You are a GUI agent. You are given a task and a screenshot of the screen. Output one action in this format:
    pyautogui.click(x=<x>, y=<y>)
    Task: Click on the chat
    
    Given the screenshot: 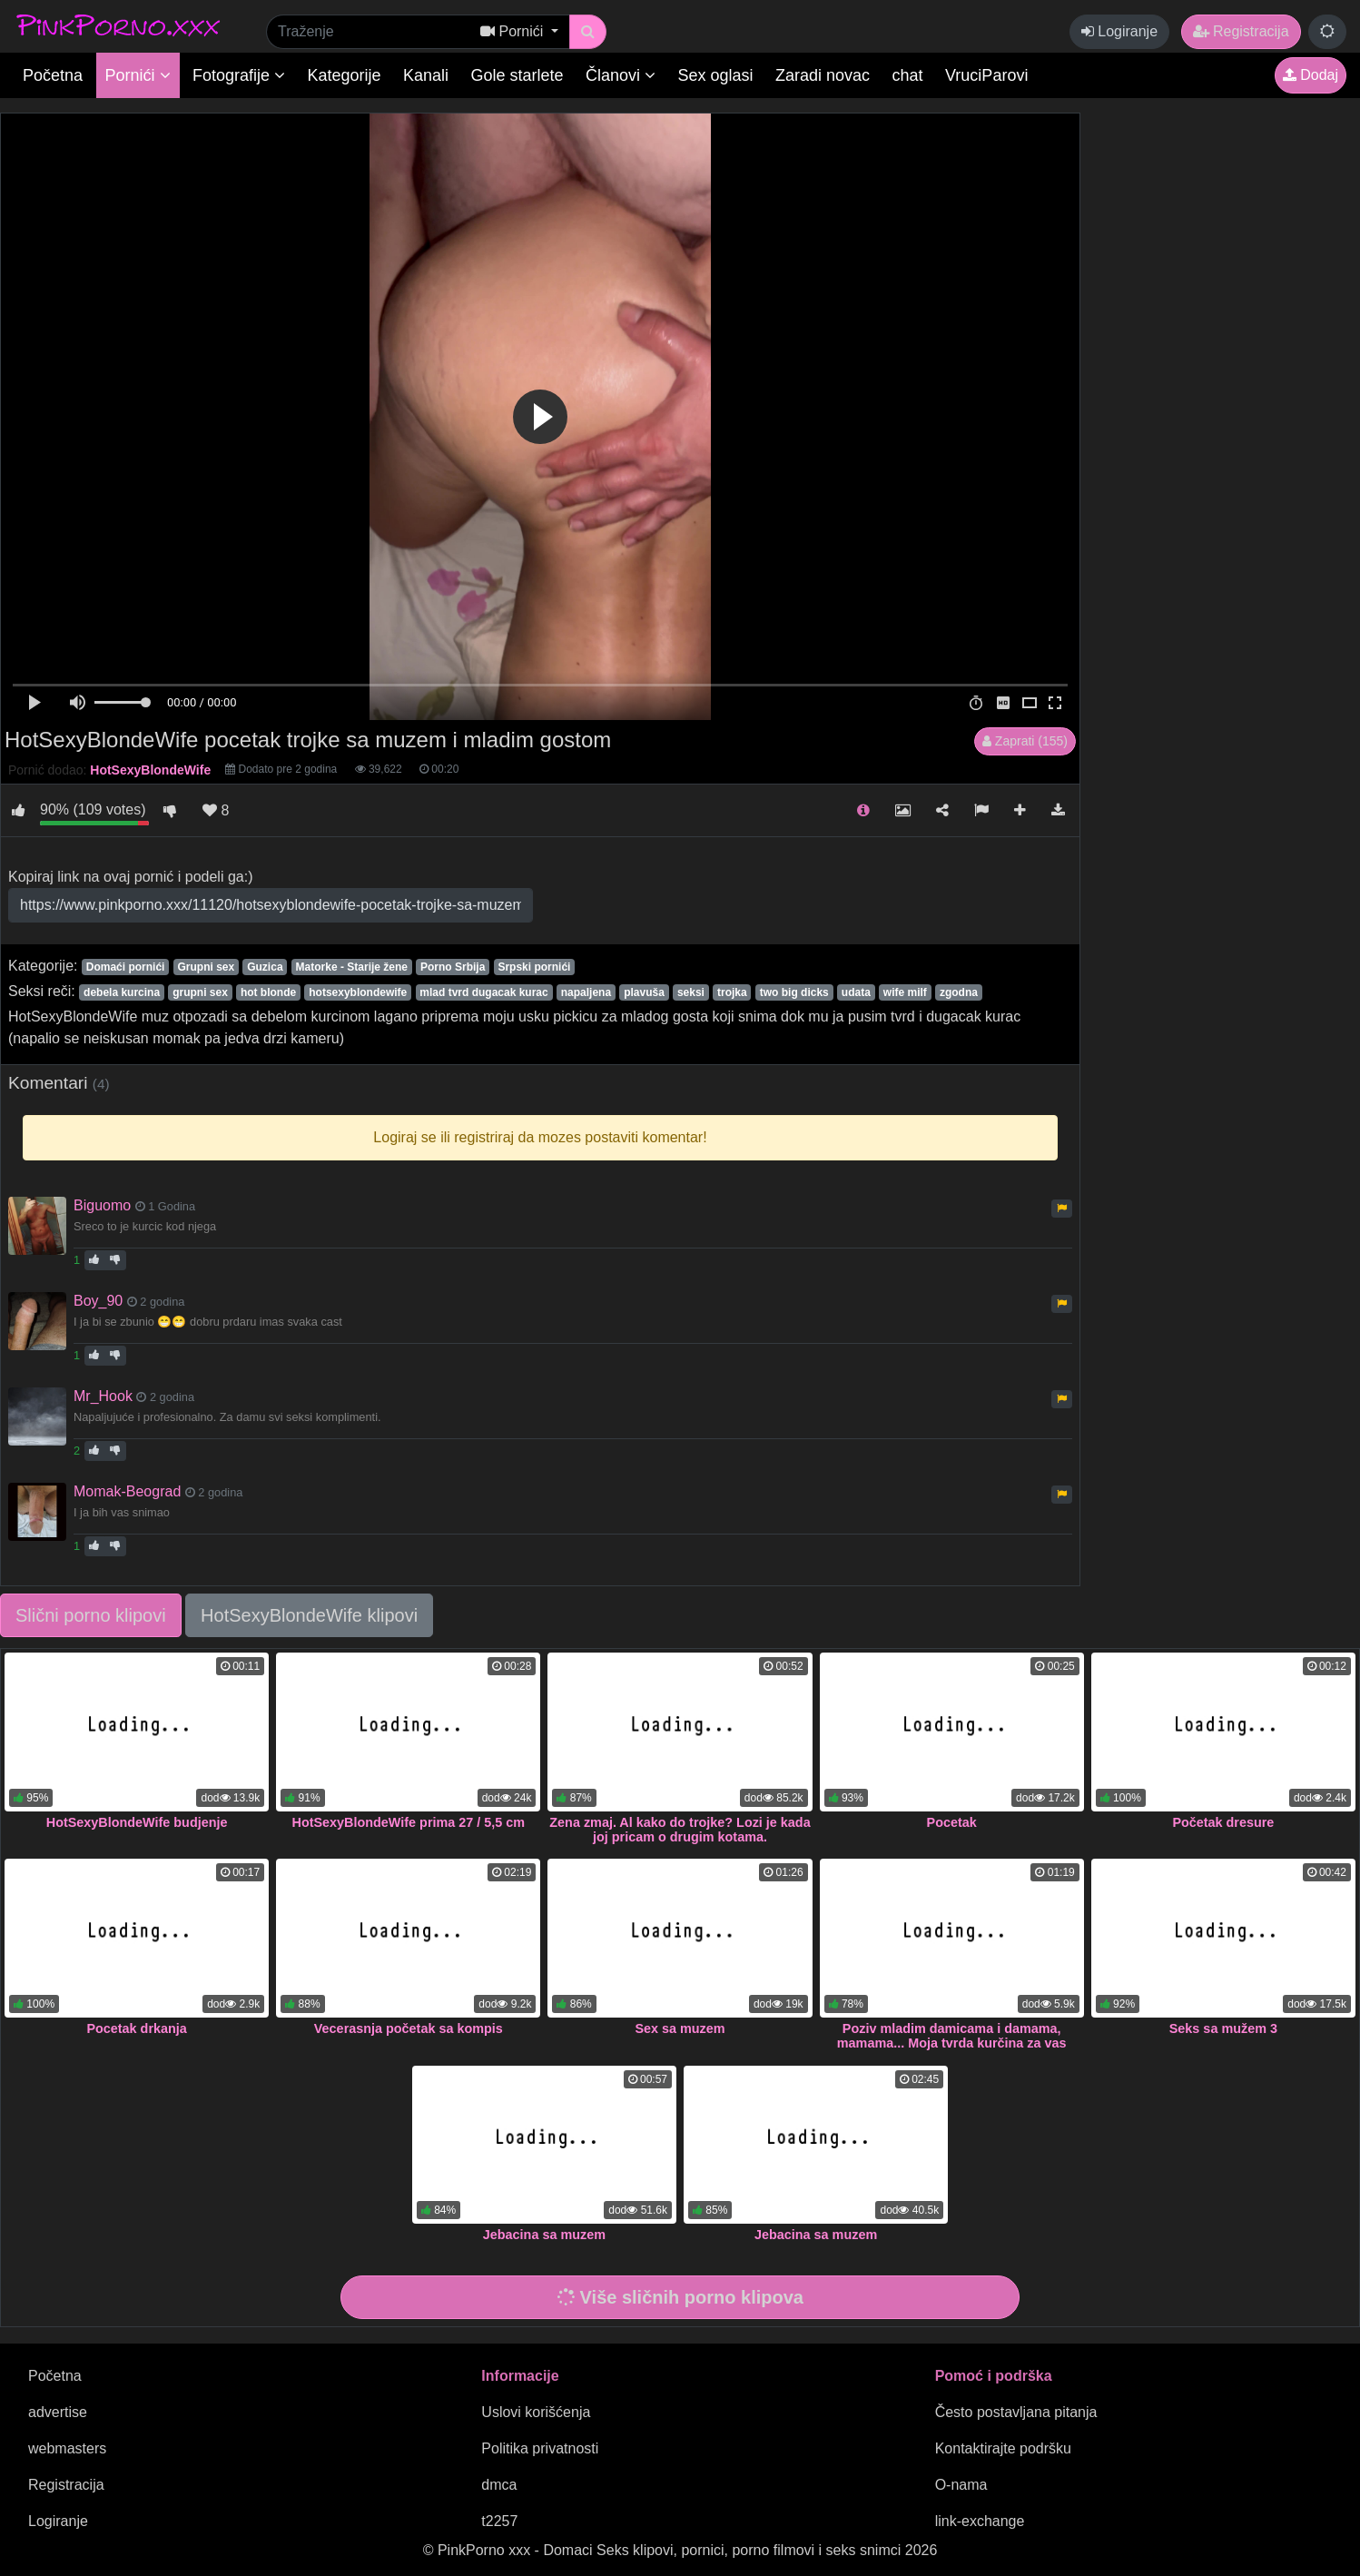 What is the action you would take?
    pyautogui.click(x=907, y=75)
    